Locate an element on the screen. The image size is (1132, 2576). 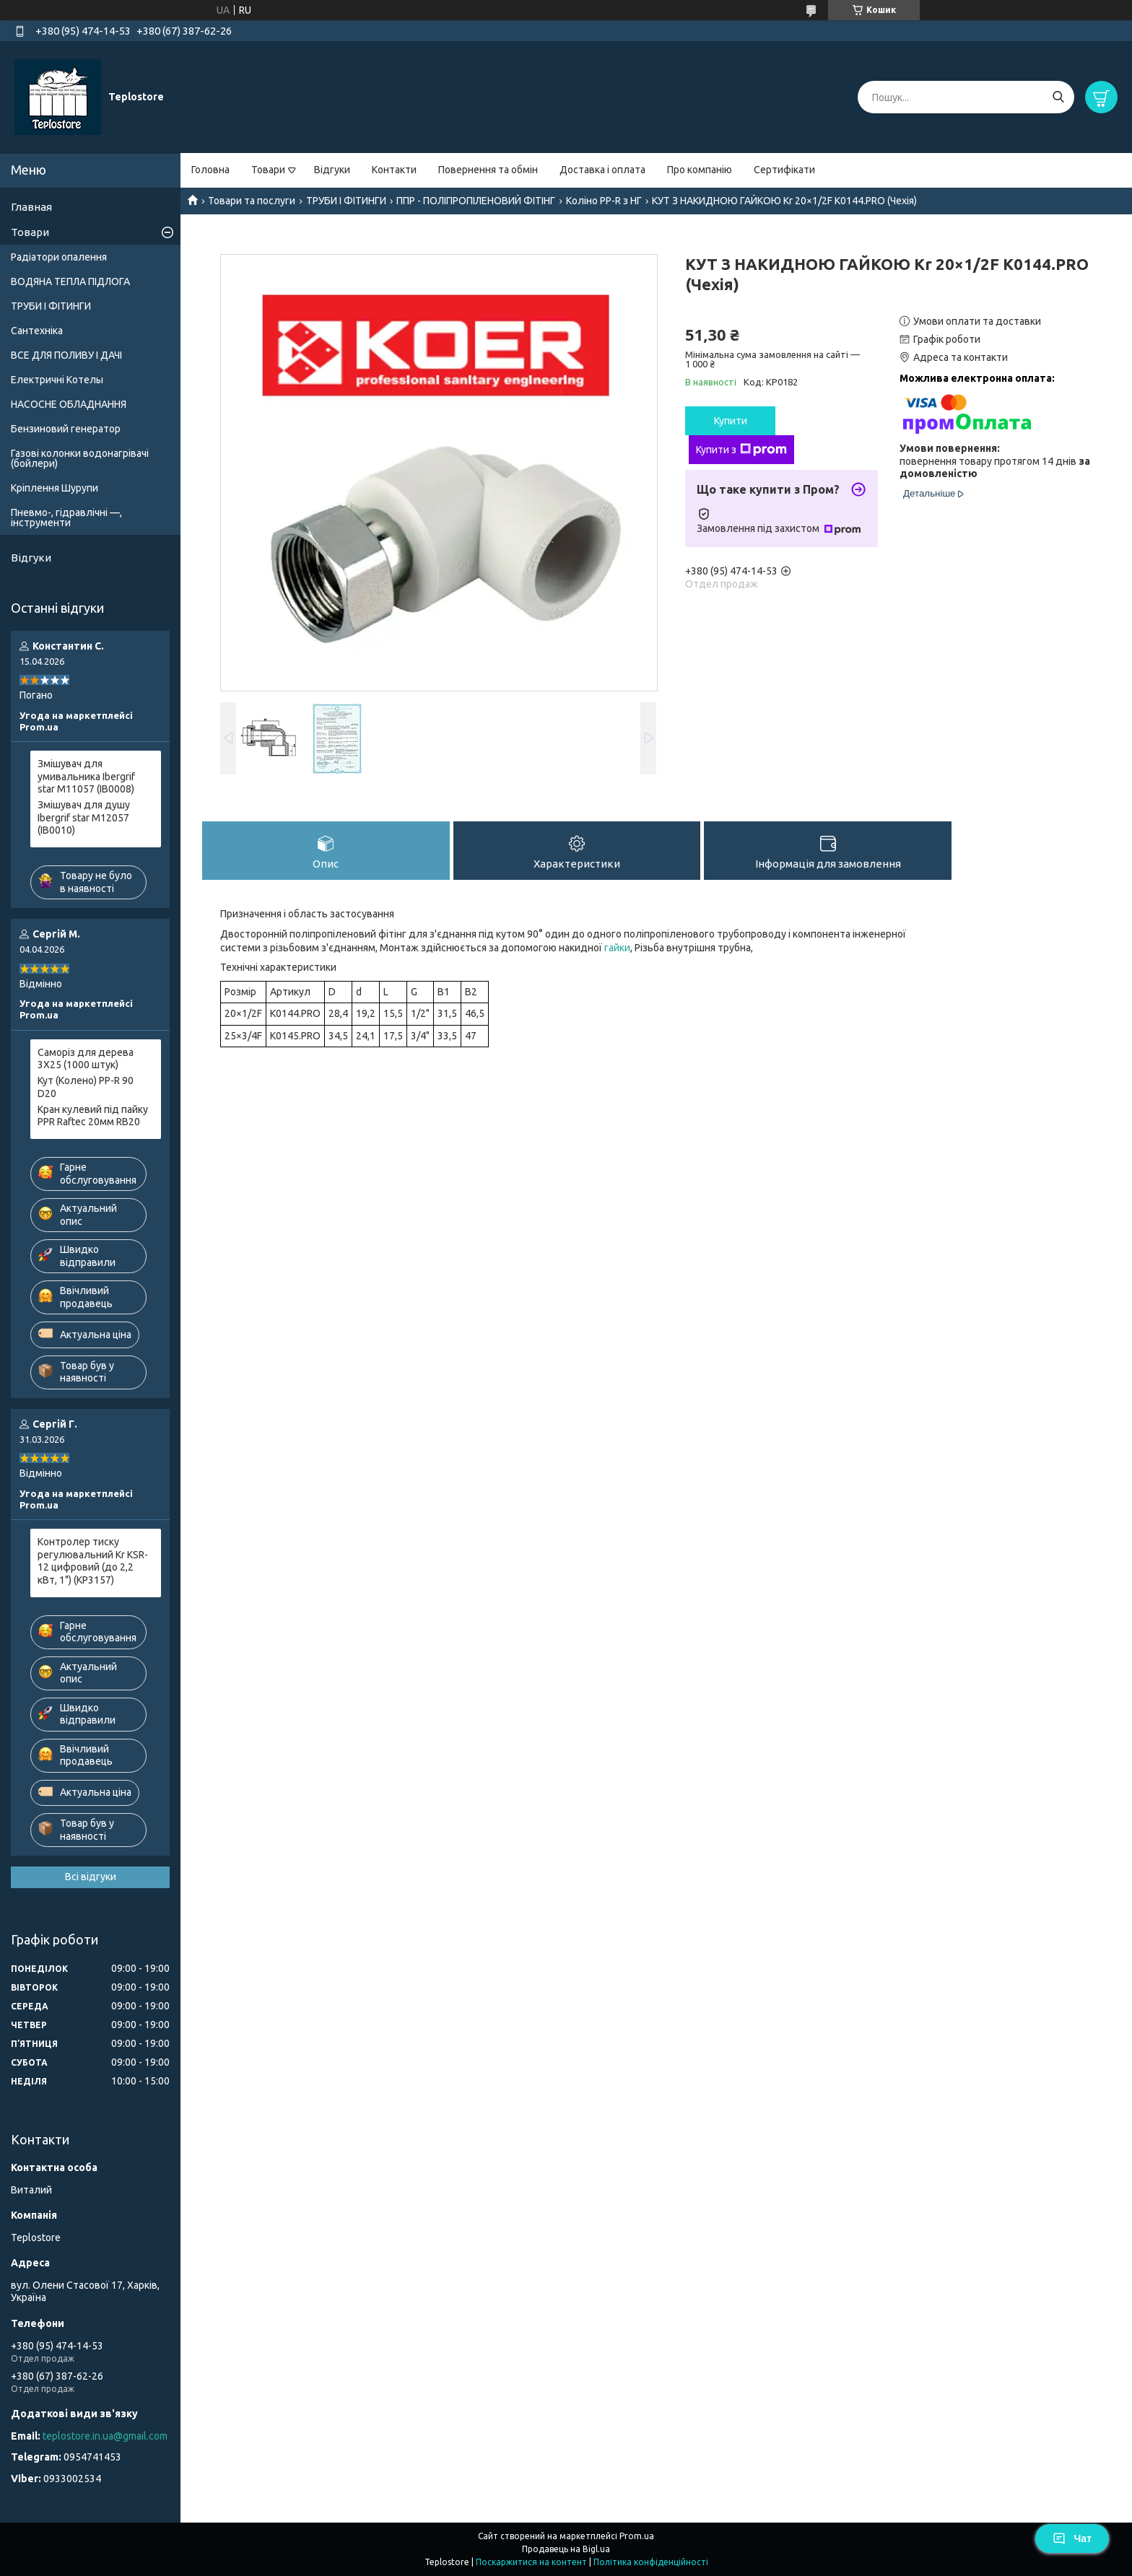
Пневмо-, гідравлічні —, інструменти is located at coordinates (66, 517).